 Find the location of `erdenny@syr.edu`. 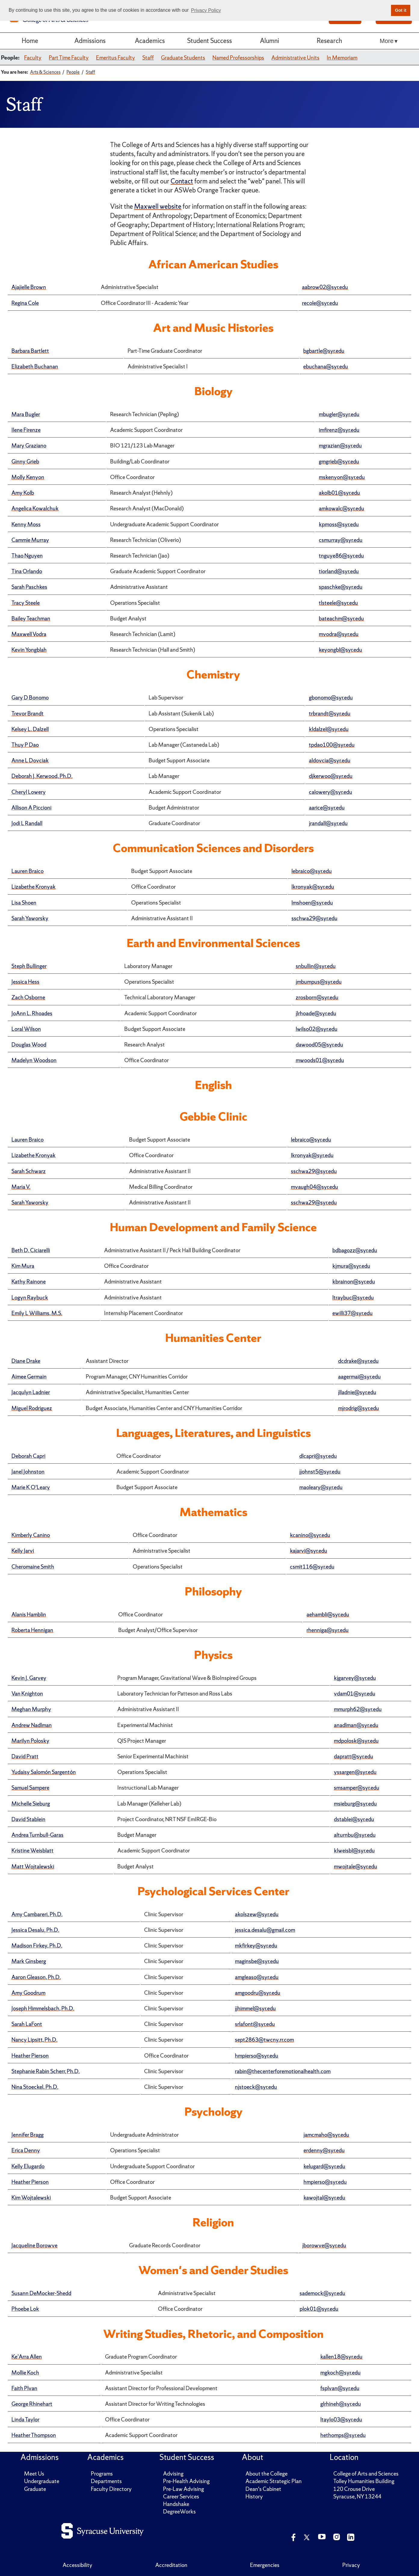

erdenny@syr.edu is located at coordinates (324, 2150).